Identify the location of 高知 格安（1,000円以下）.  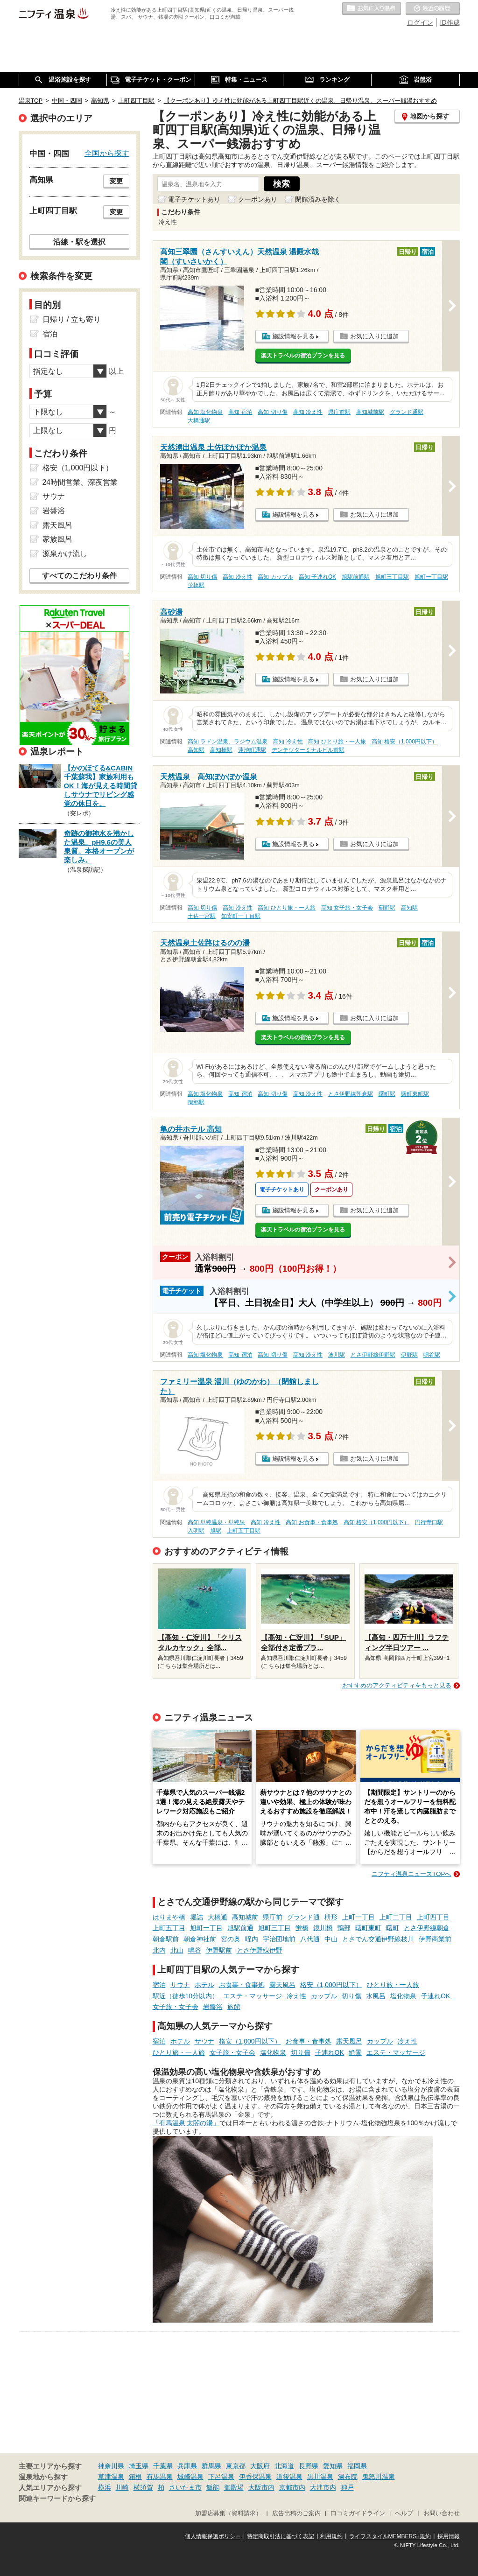
(404, 741).